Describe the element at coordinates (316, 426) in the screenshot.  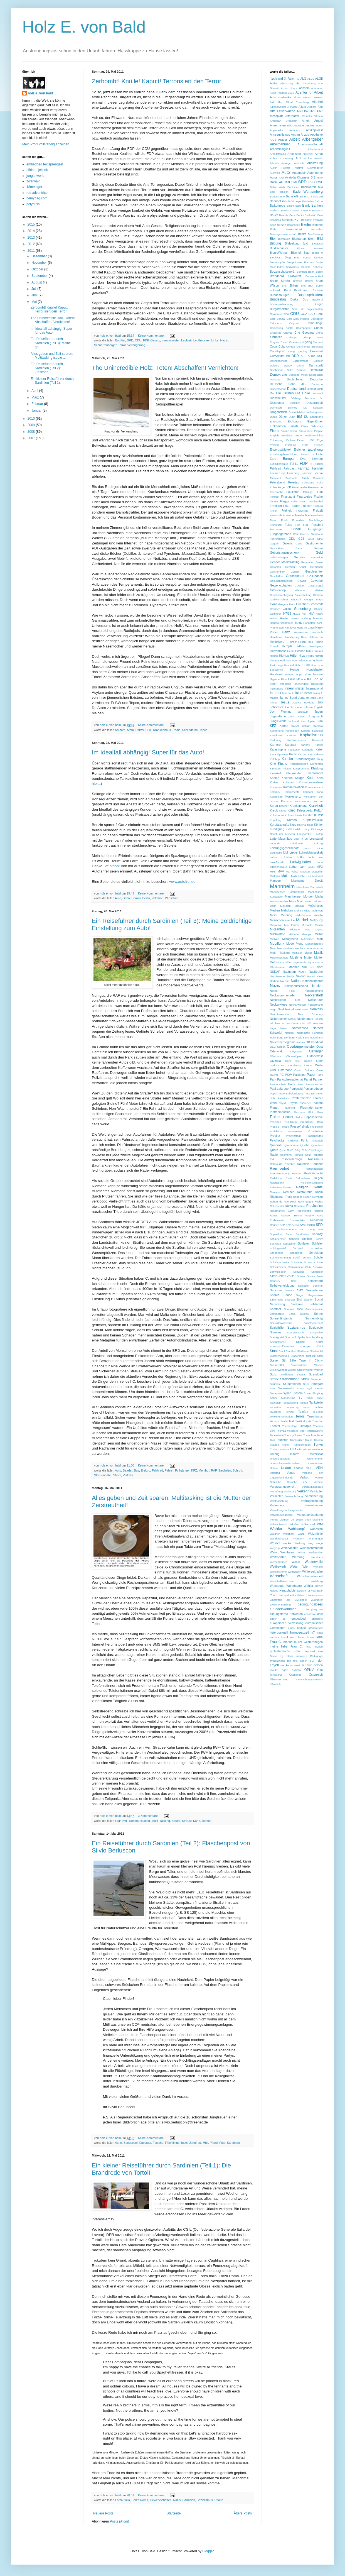
I see `Eishockey` at that location.